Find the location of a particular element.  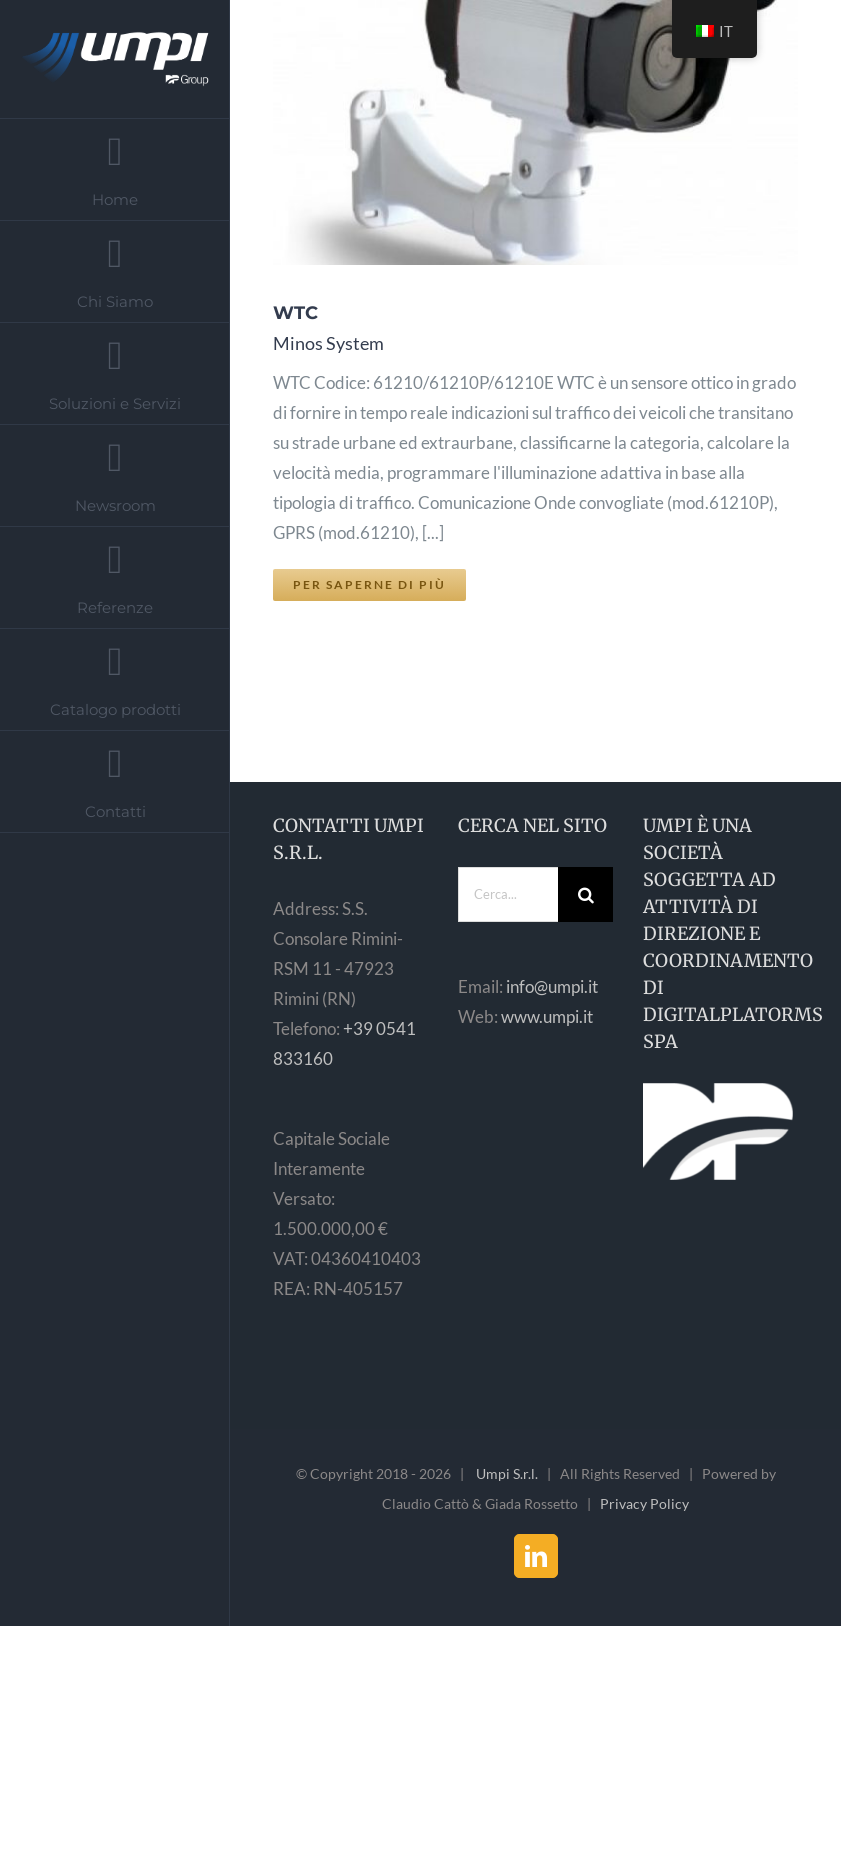

Minos System is located at coordinates (328, 343).